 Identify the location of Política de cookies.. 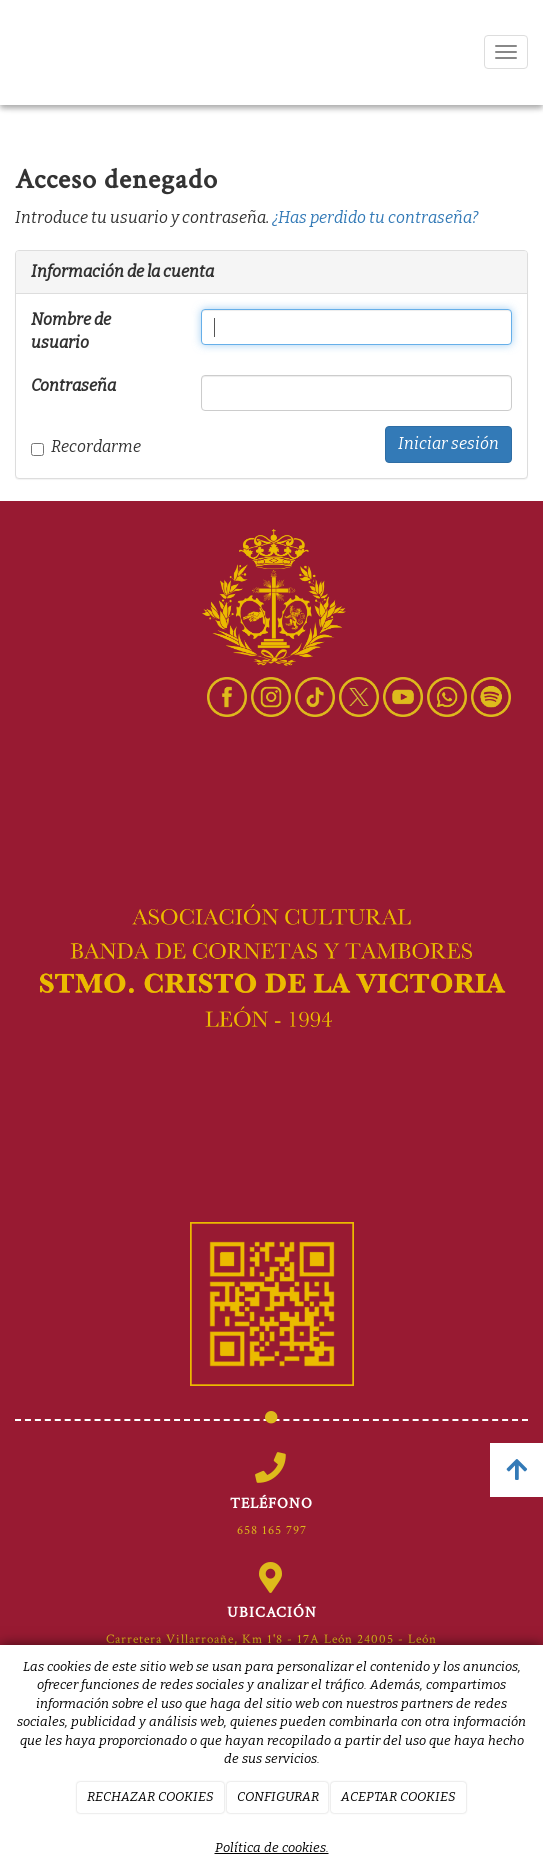
(272, 1847).